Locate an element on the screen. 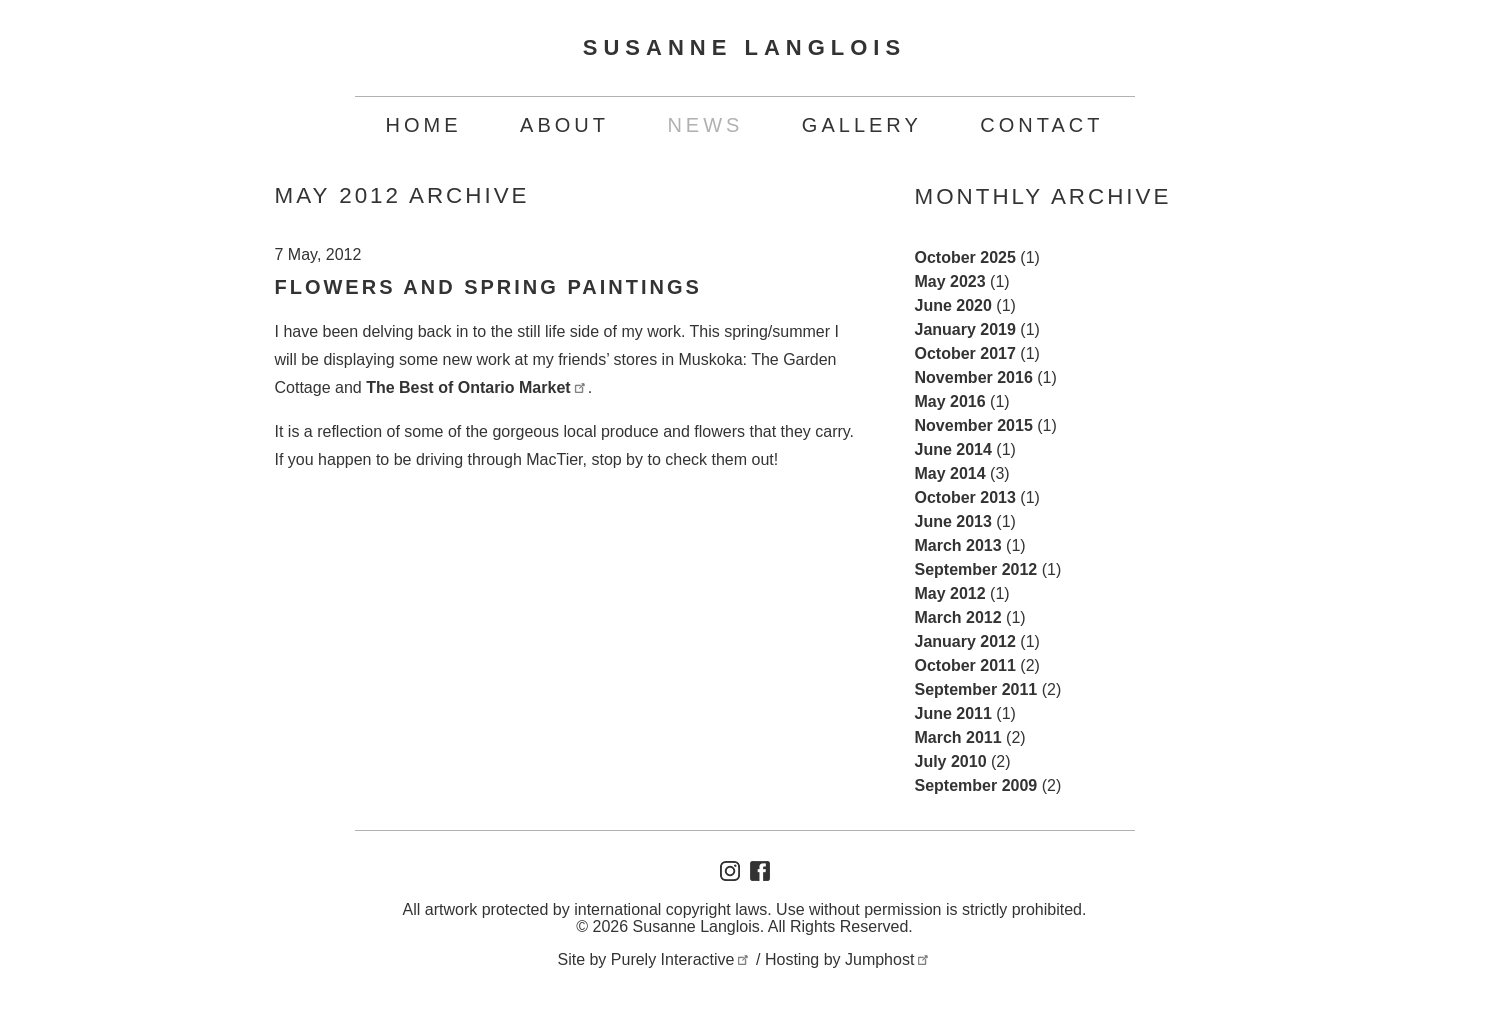  June 2013 is located at coordinates (953, 521).